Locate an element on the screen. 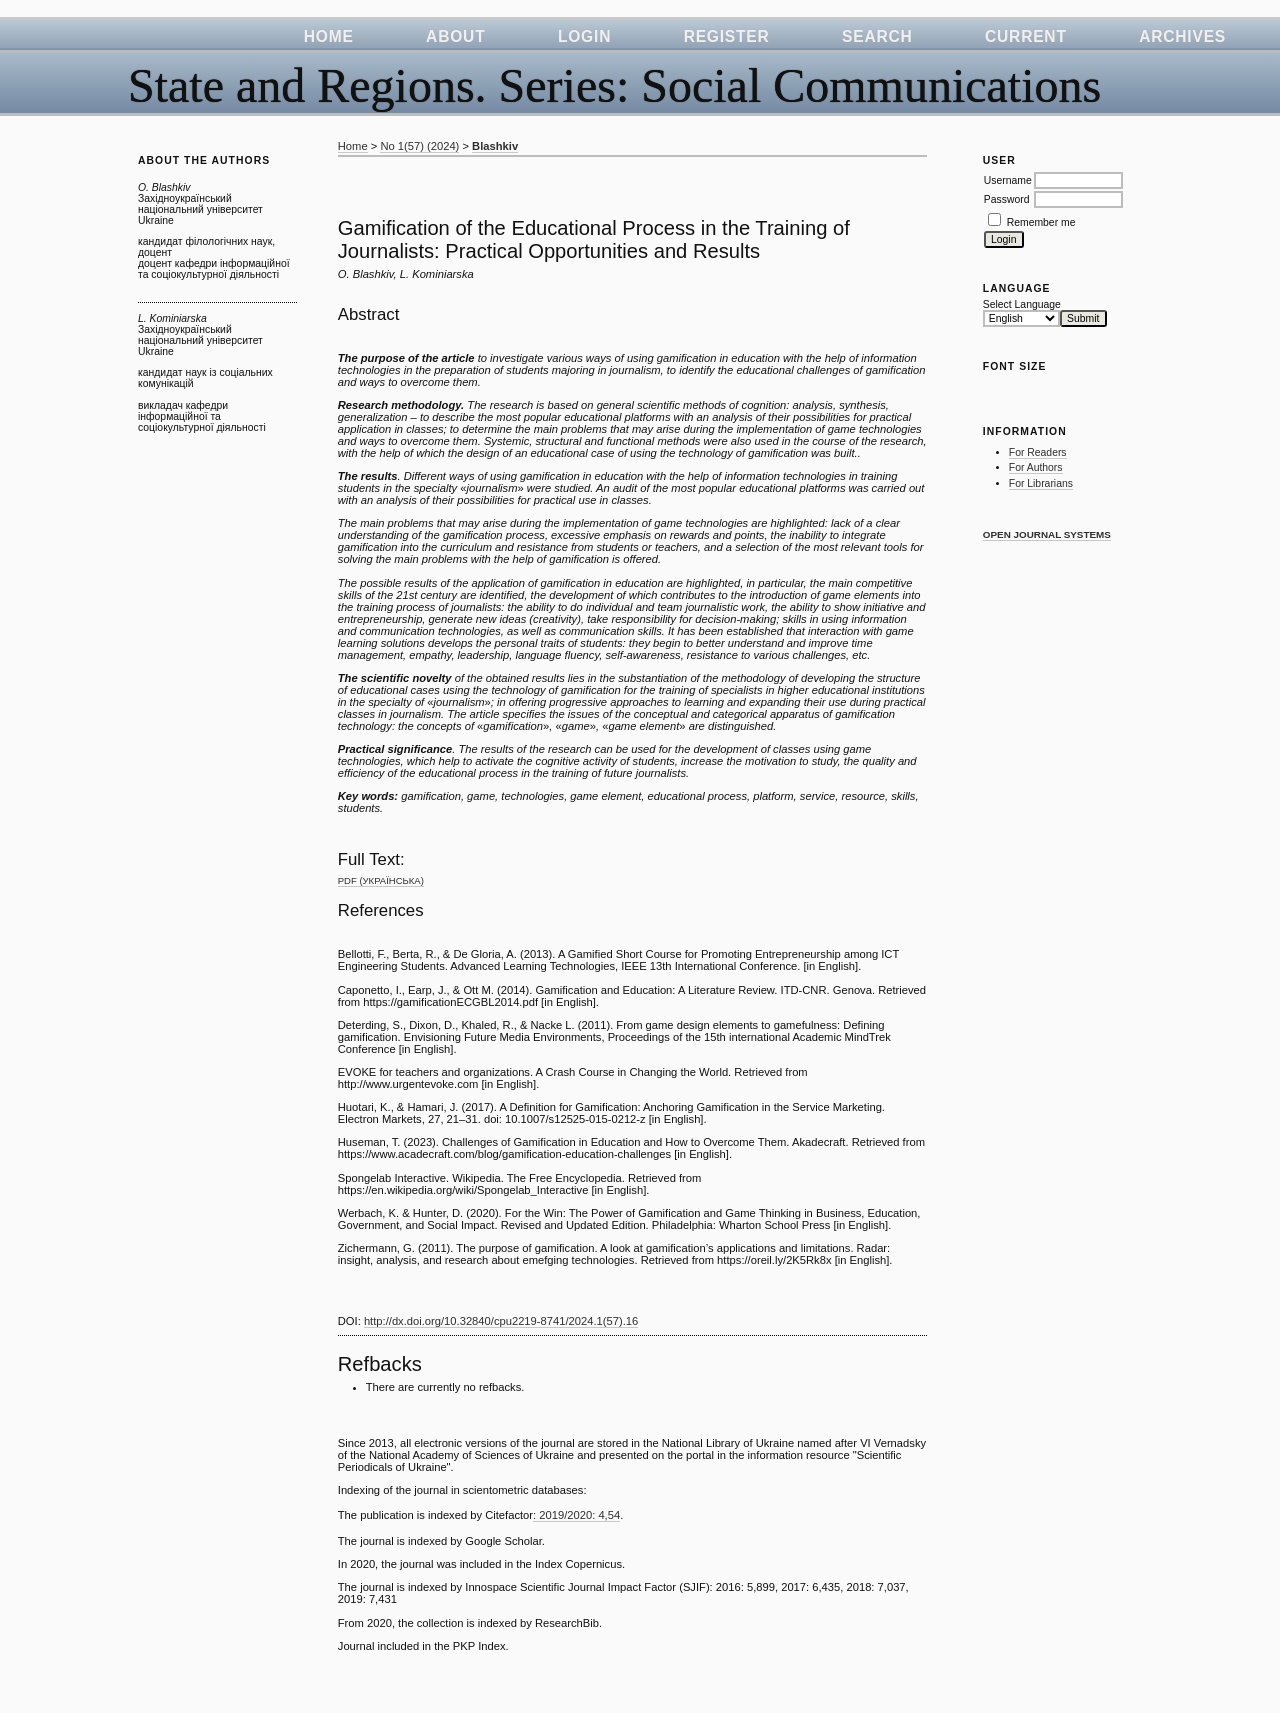  Archives is located at coordinates (1182, 36).